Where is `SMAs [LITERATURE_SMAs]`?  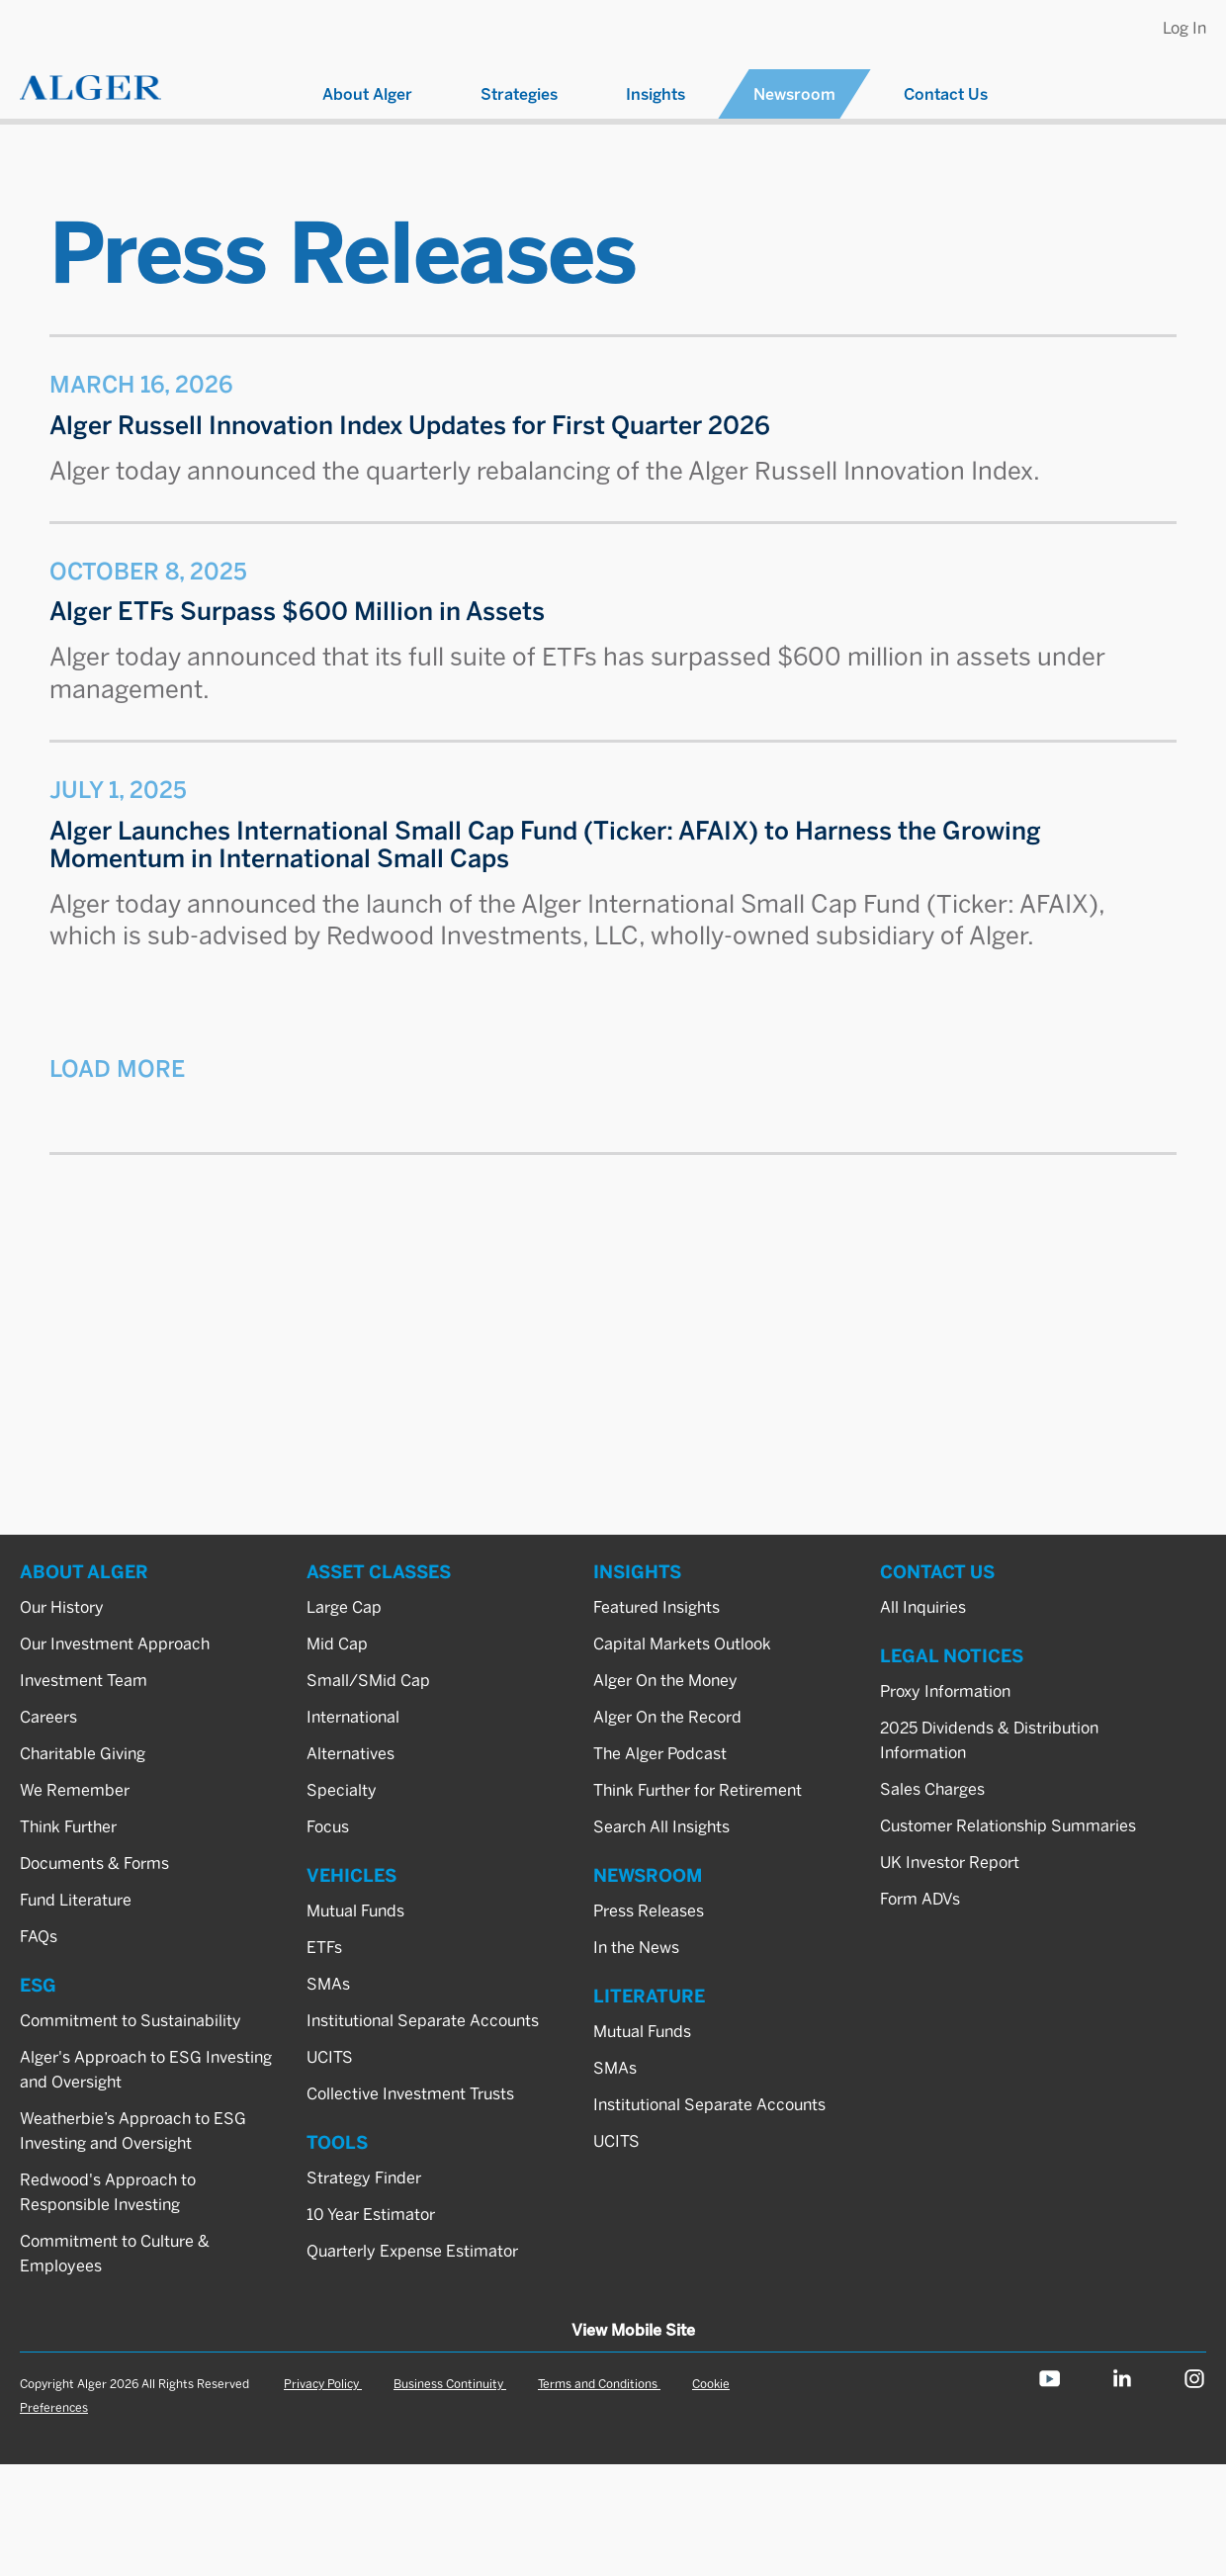
SMAs [LITERATURE_SMAs] is located at coordinates (615, 2068).